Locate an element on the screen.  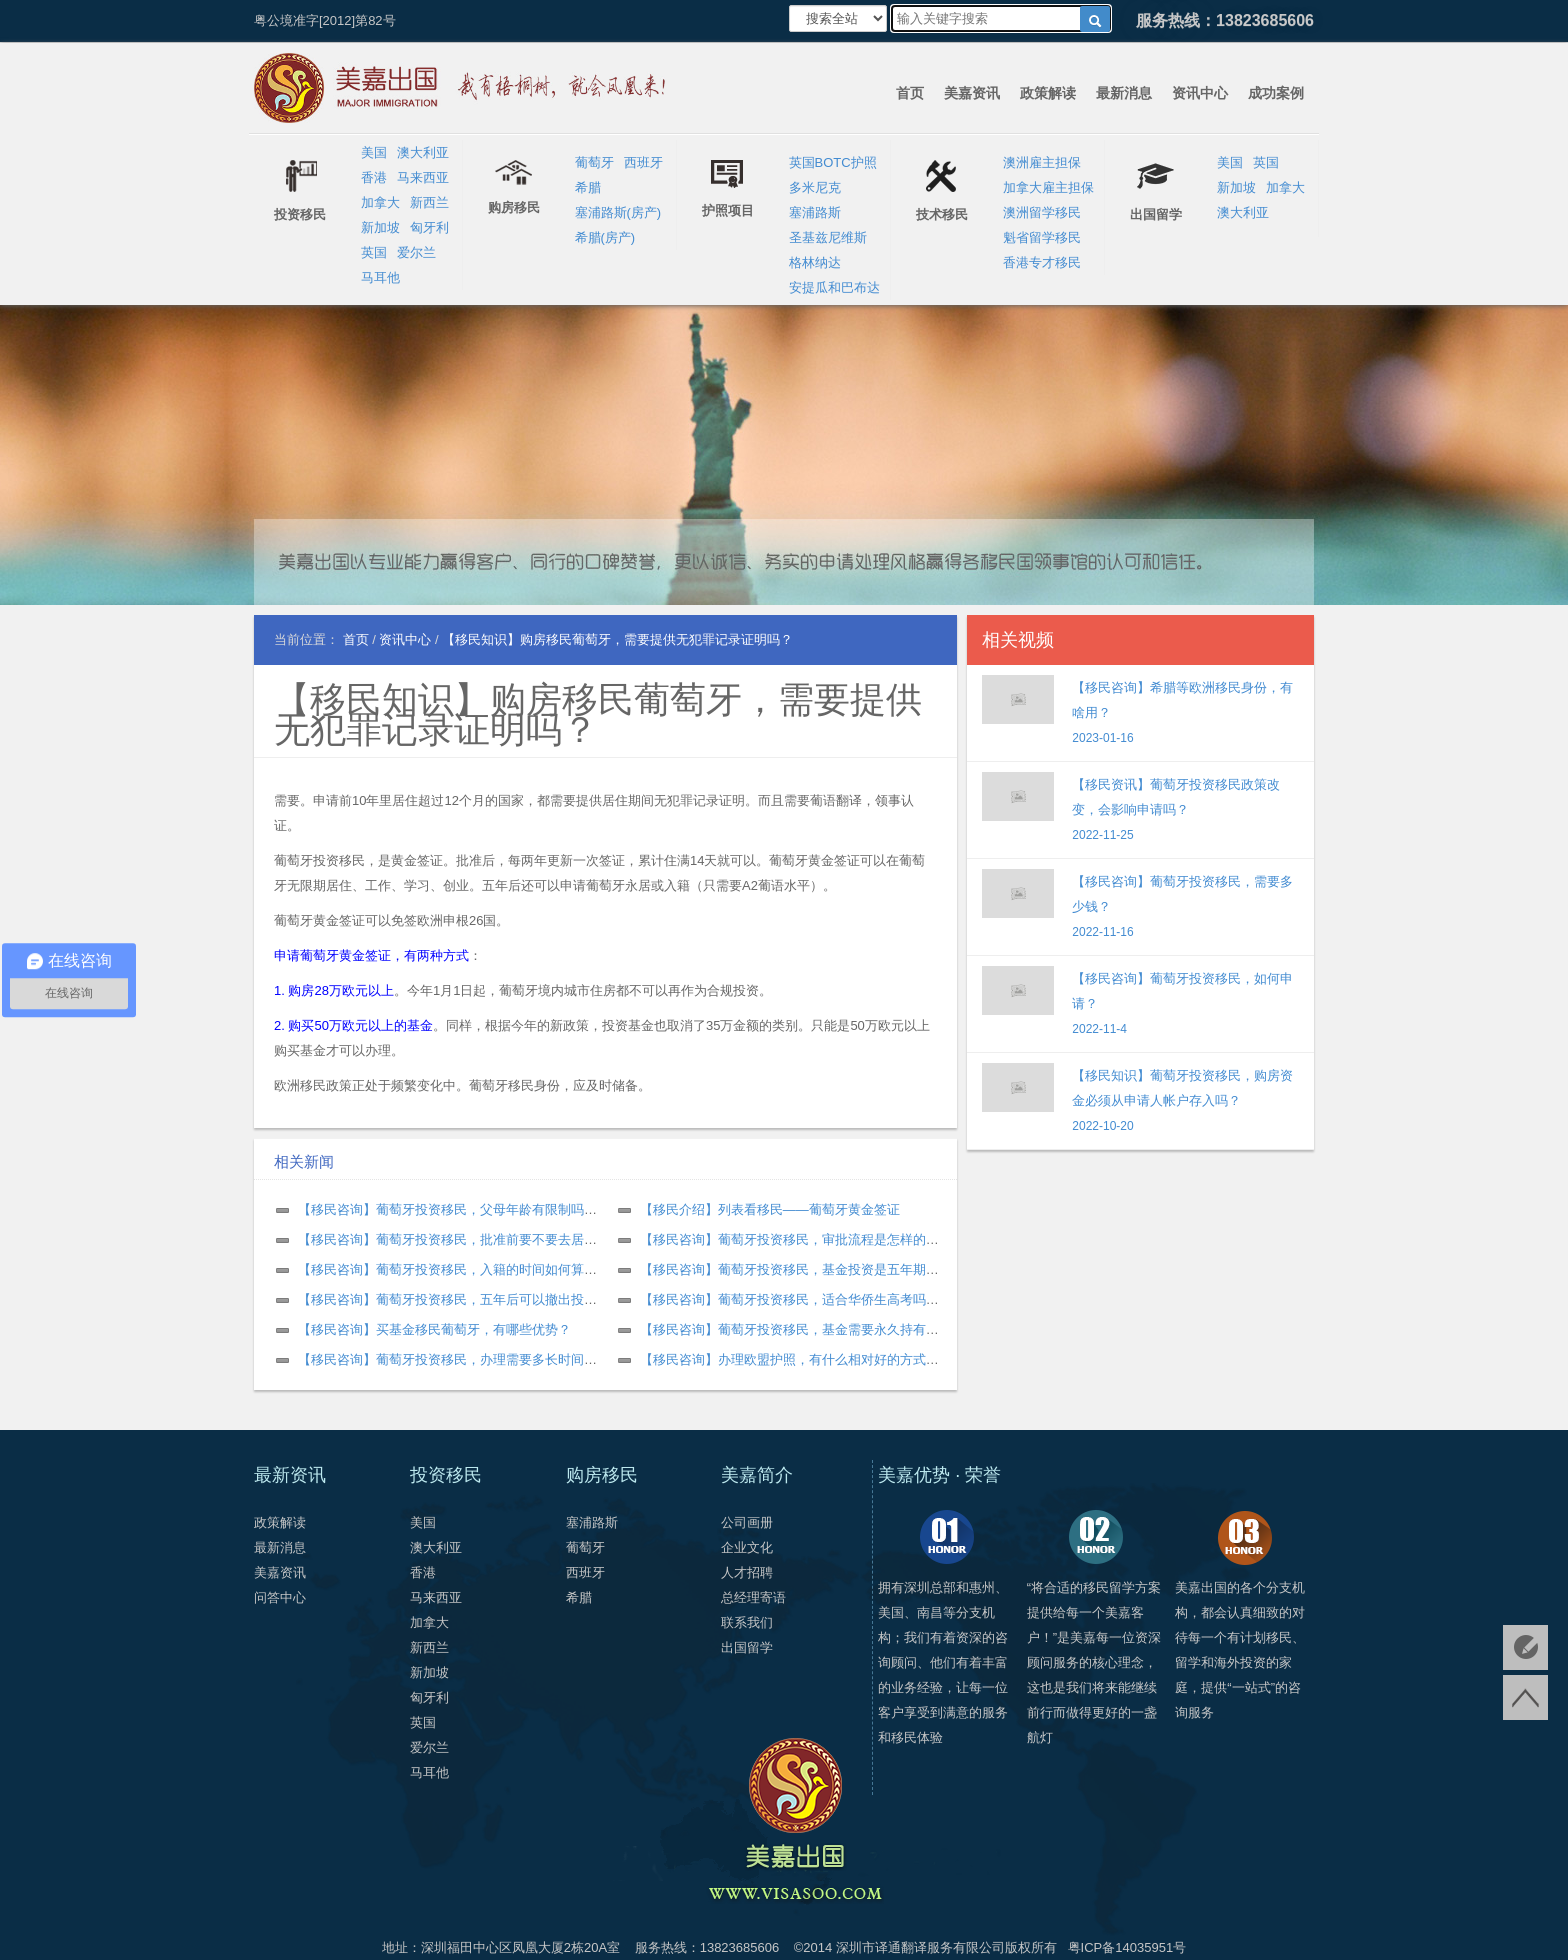
澳洲雇主担保 is located at coordinates (1042, 162).